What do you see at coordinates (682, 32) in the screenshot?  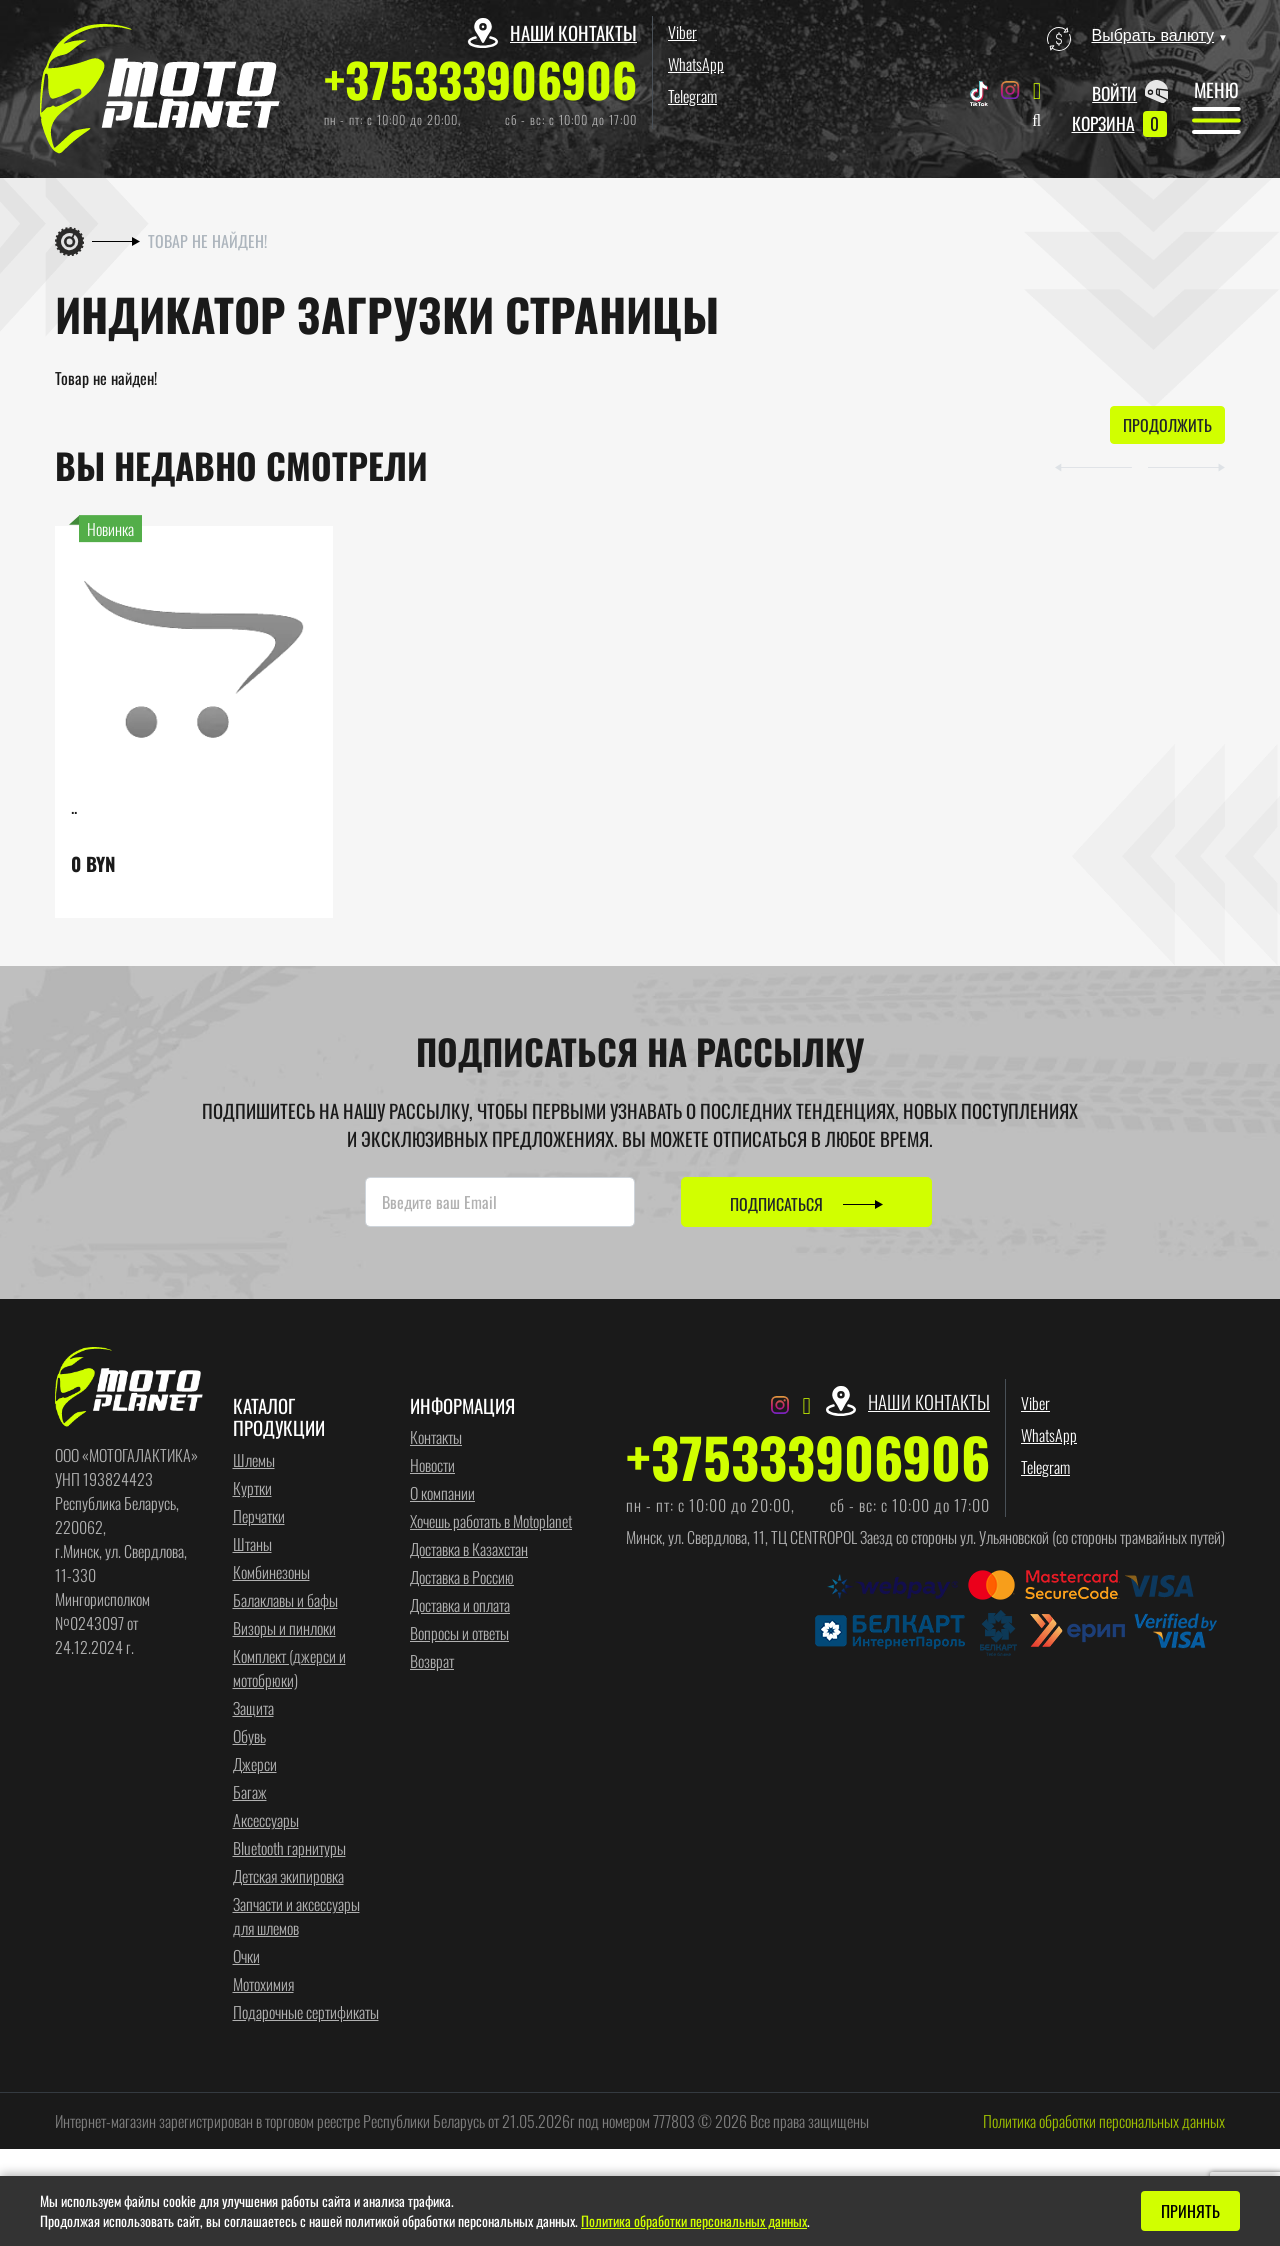 I see `Viber` at bounding box center [682, 32].